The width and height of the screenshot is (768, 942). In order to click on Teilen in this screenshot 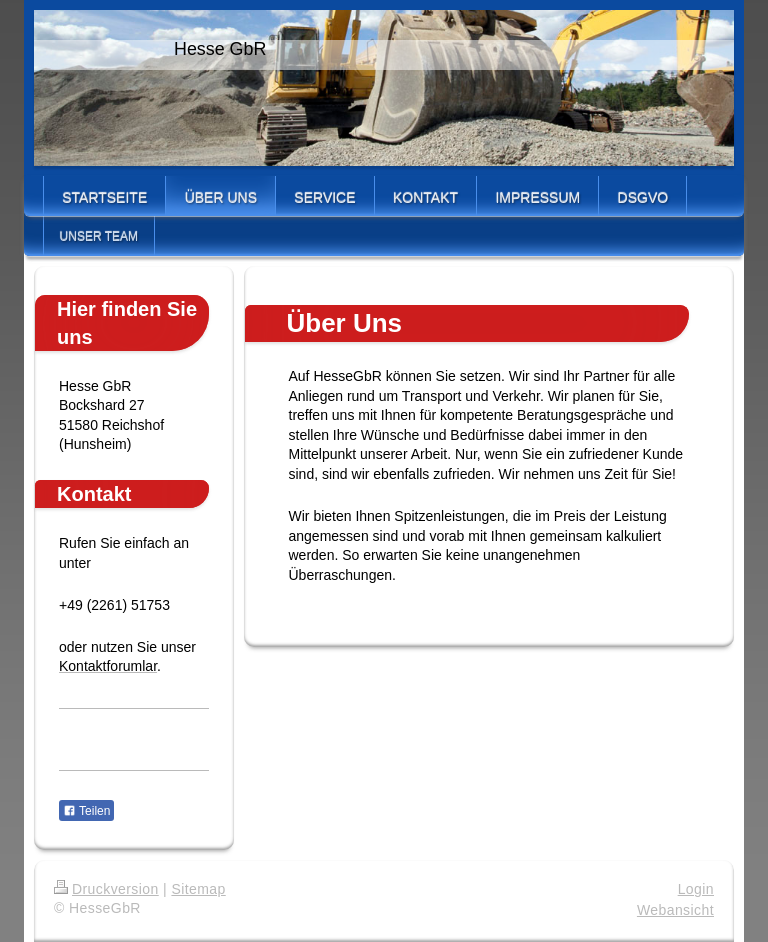, I will do `click(86, 811)`.